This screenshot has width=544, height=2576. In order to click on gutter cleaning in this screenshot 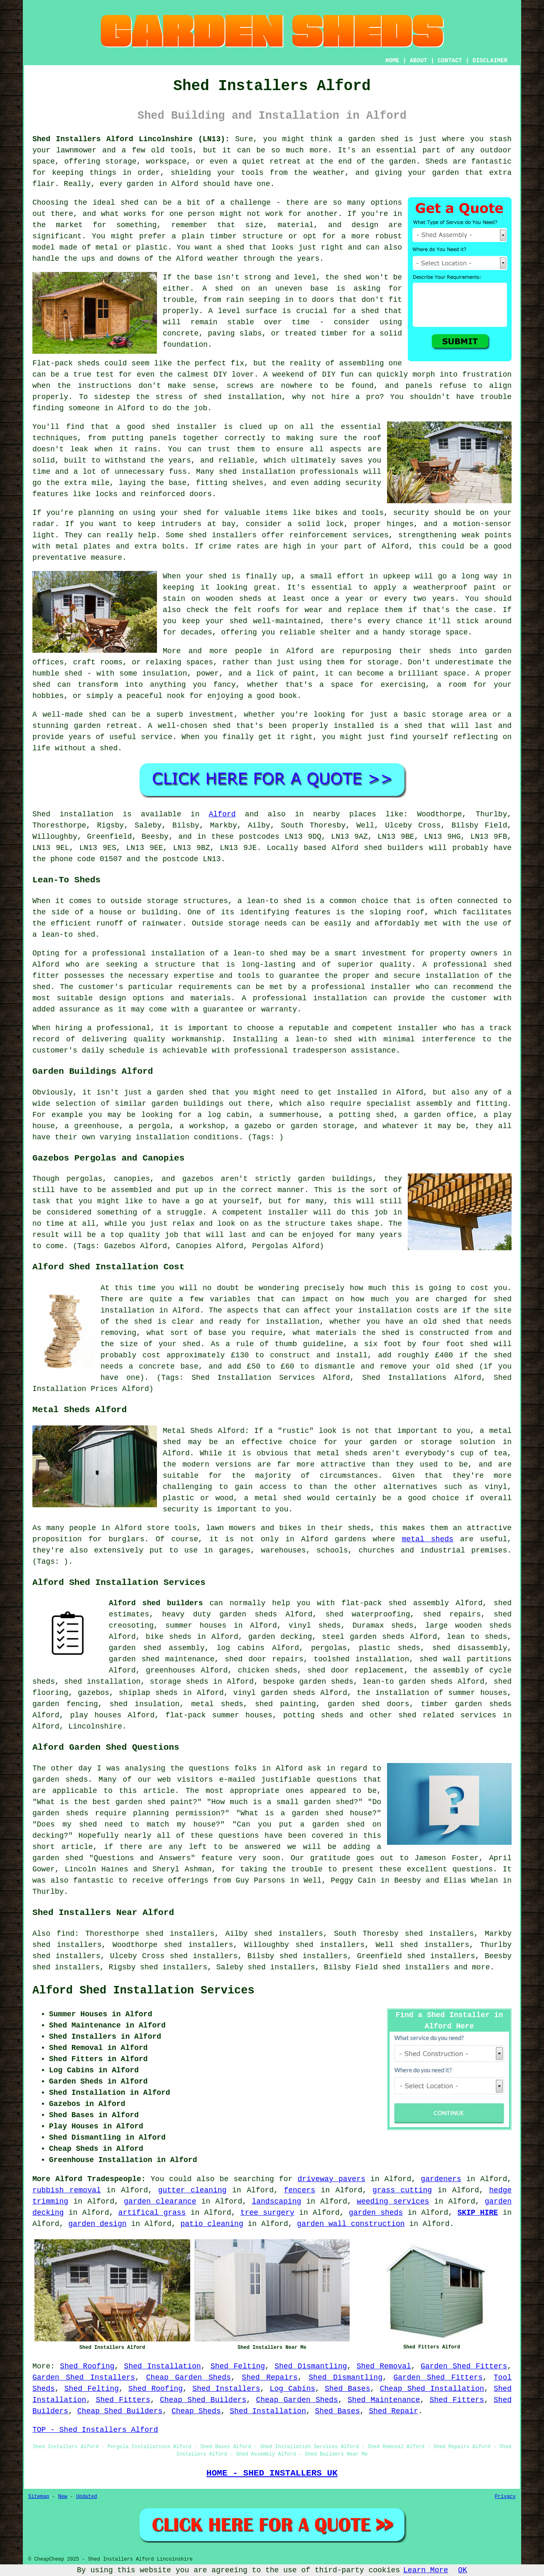, I will do `click(192, 2190)`.